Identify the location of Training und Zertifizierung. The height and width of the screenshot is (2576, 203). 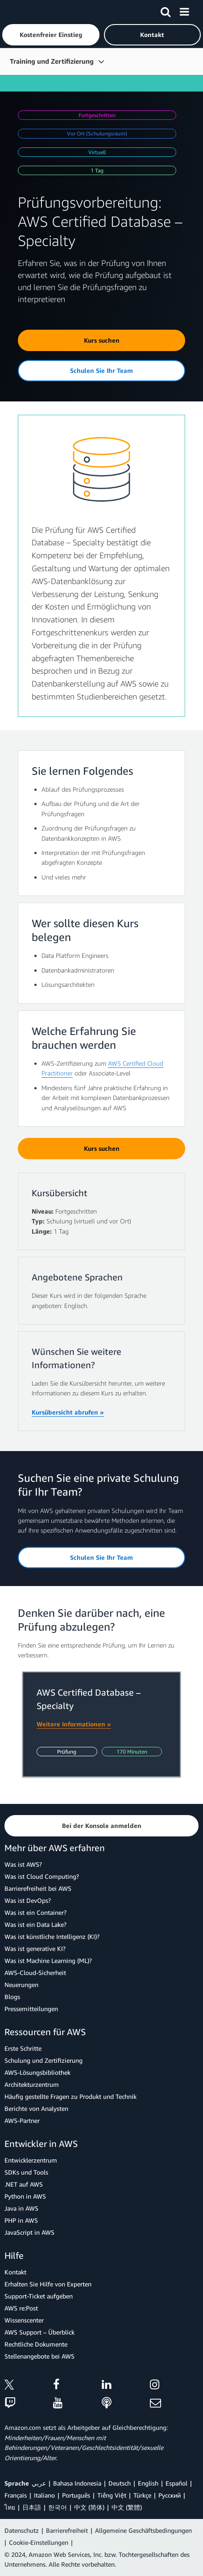
(52, 61).